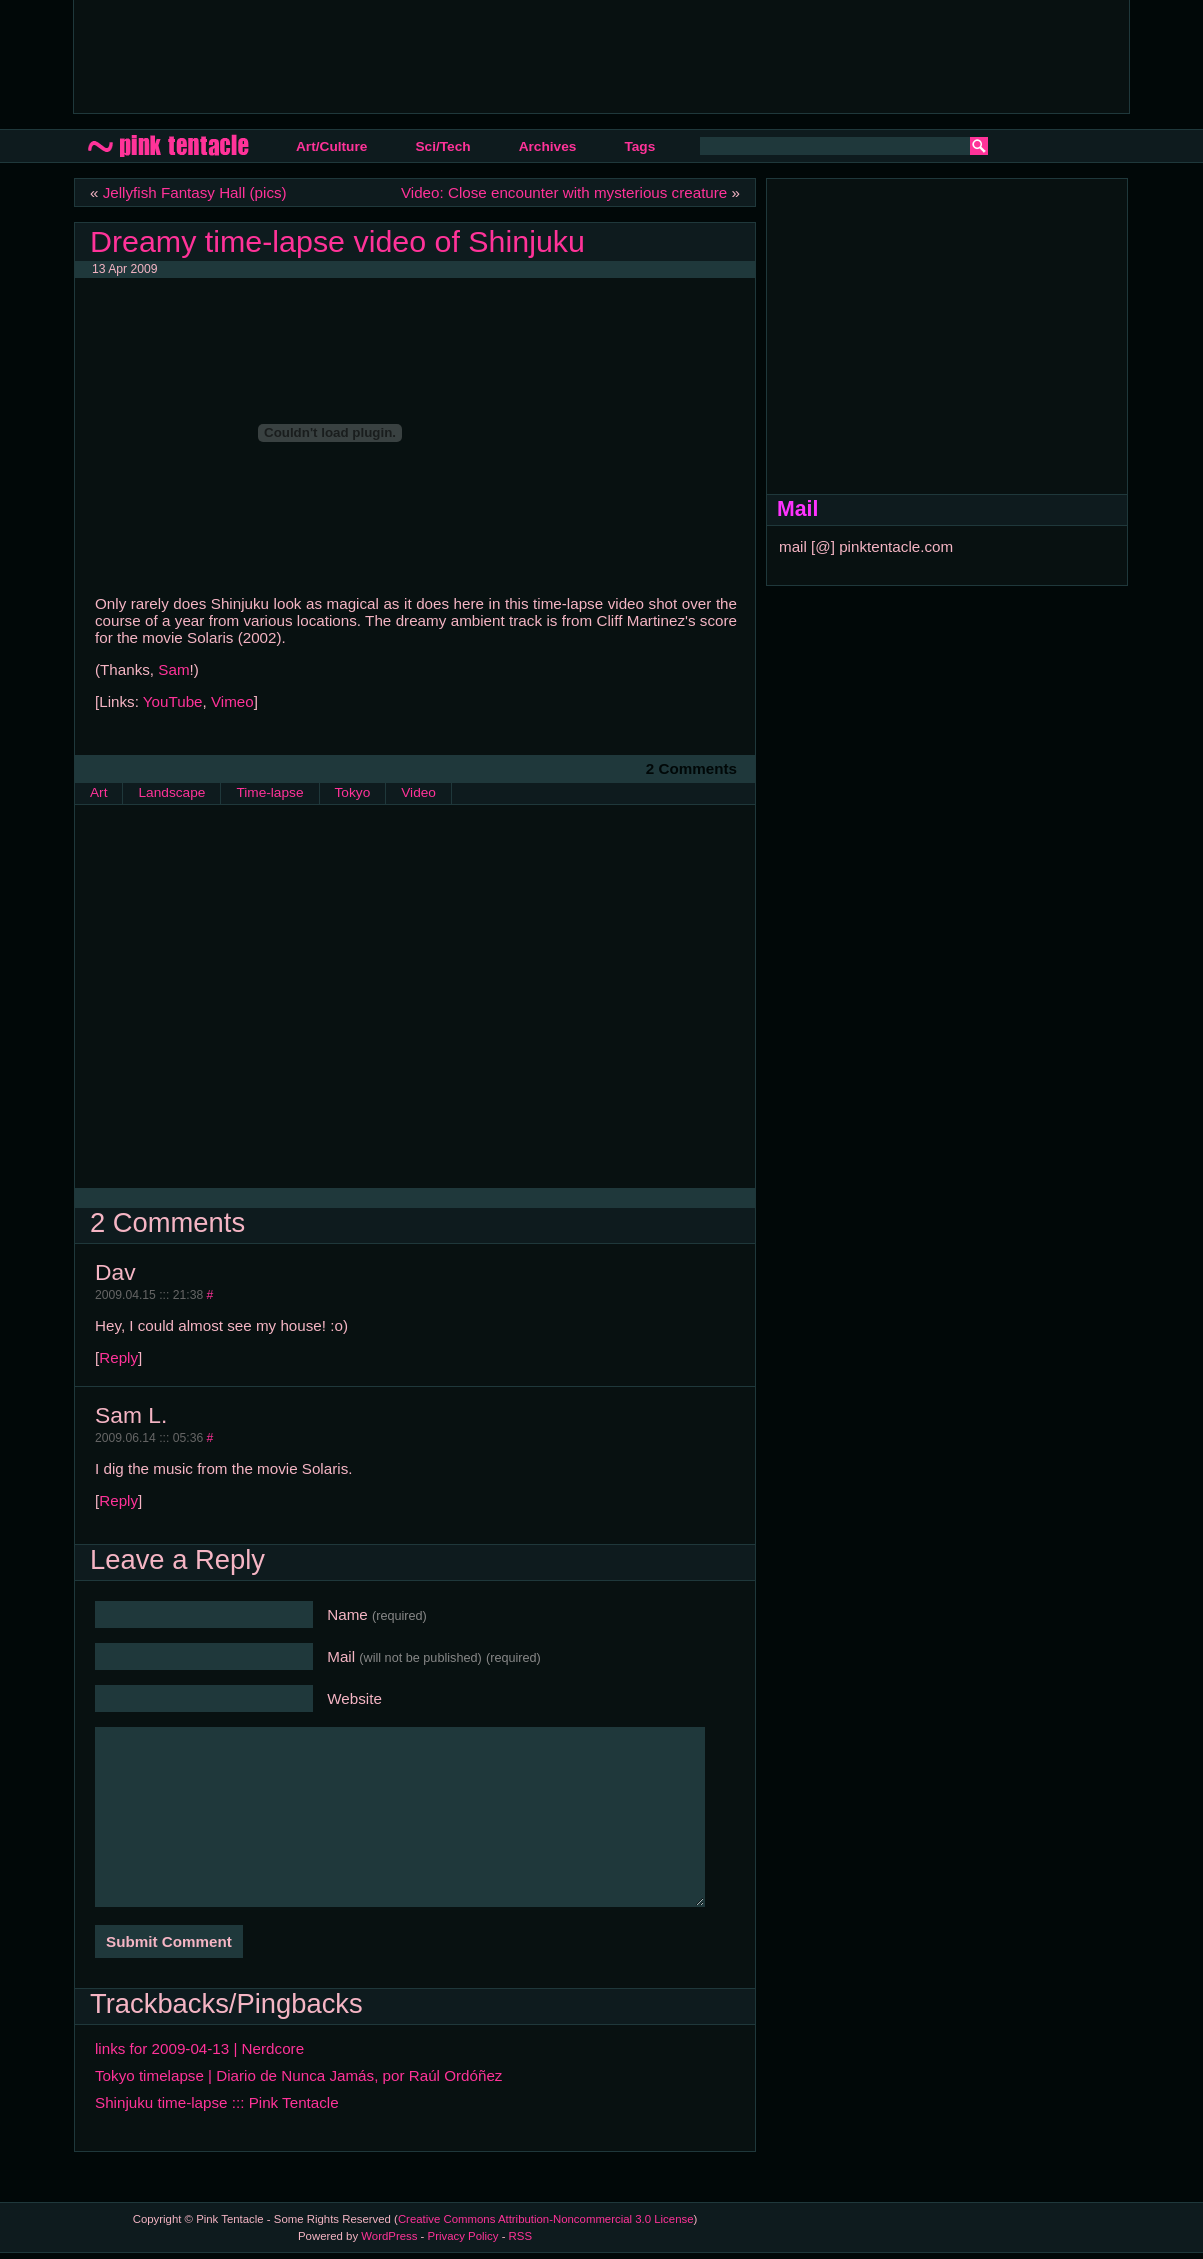 This screenshot has height=2259, width=1203. What do you see at coordinates (520, 2236) in the screenshot?
I see `RSS` at bounding box center [520, 2236].